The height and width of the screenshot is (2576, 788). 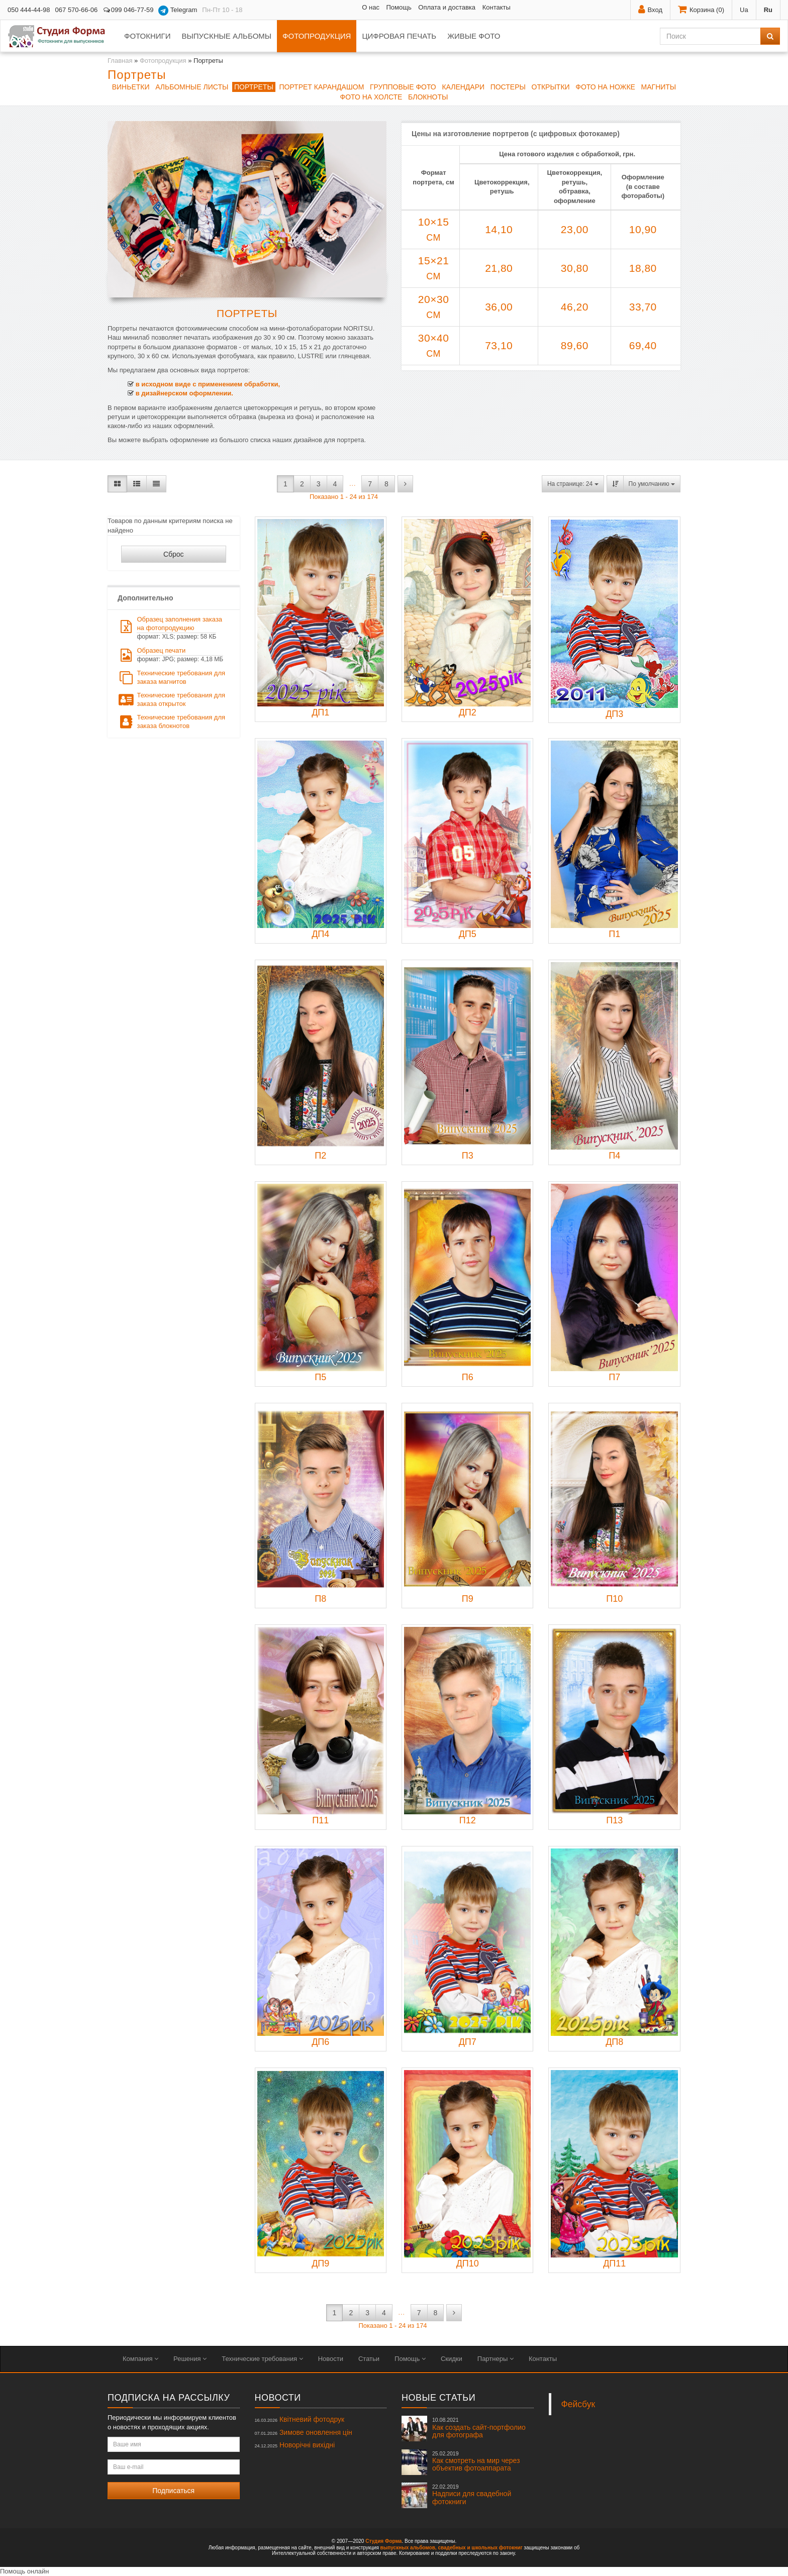 What do you see at coordinates (479, 2428) in the screenshot?
I see `Как создать сайт-портфолио для фотографа` at bounding box center [479, 2428].